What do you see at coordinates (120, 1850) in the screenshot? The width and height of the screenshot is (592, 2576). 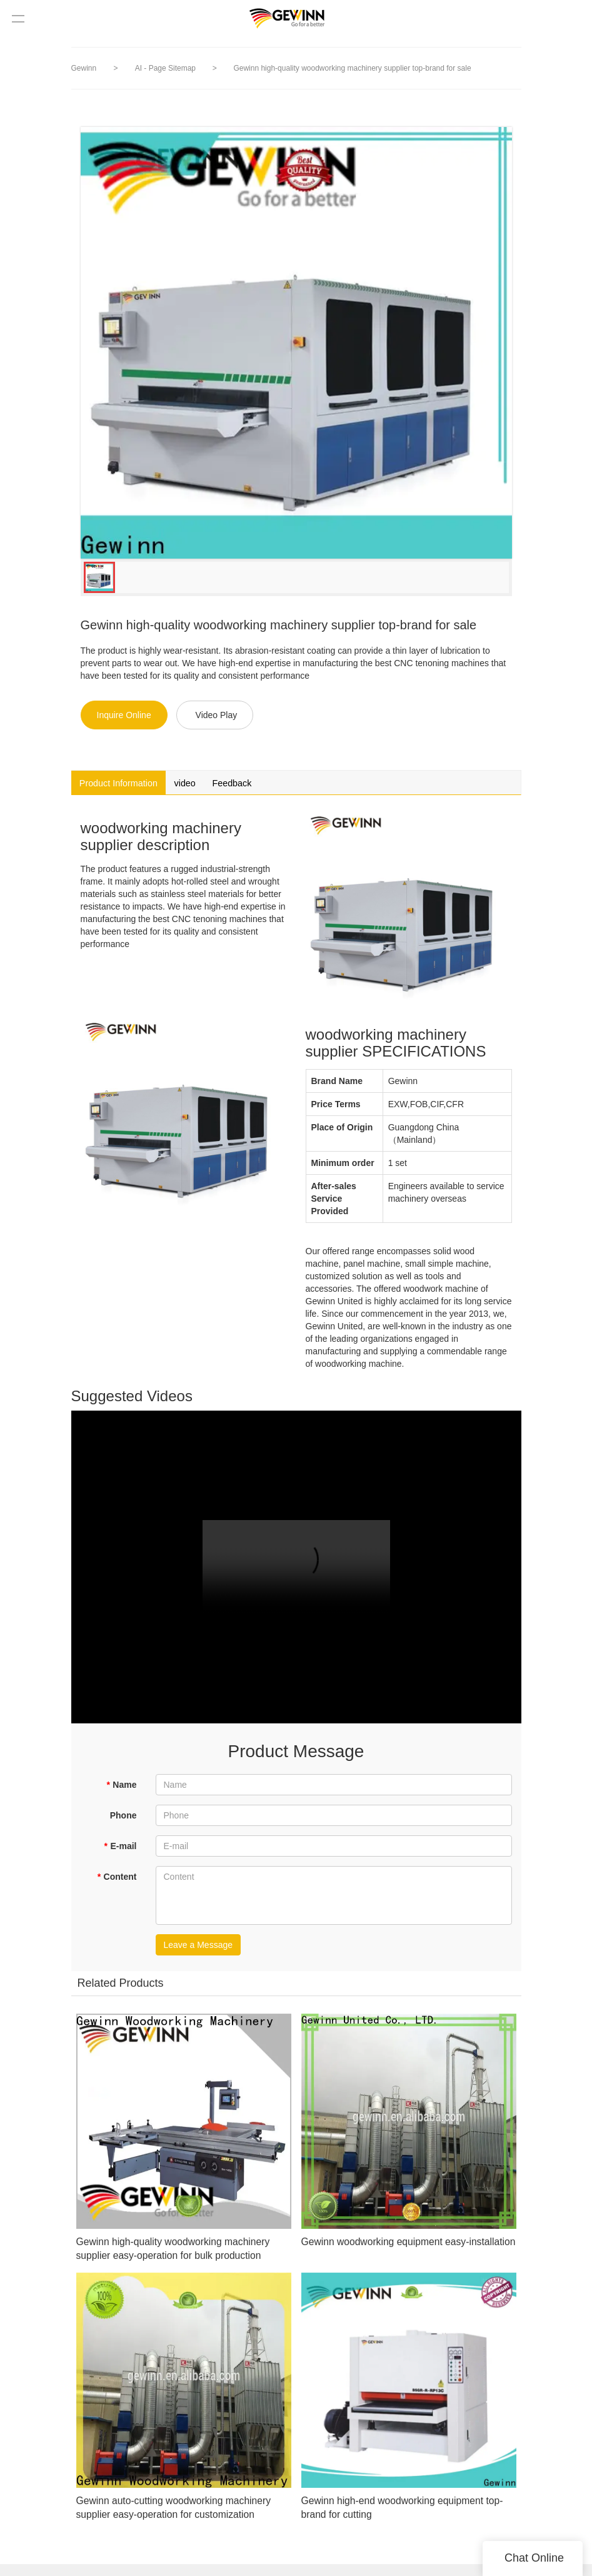 I see `E-mail` at bounding box center [120, 1850].